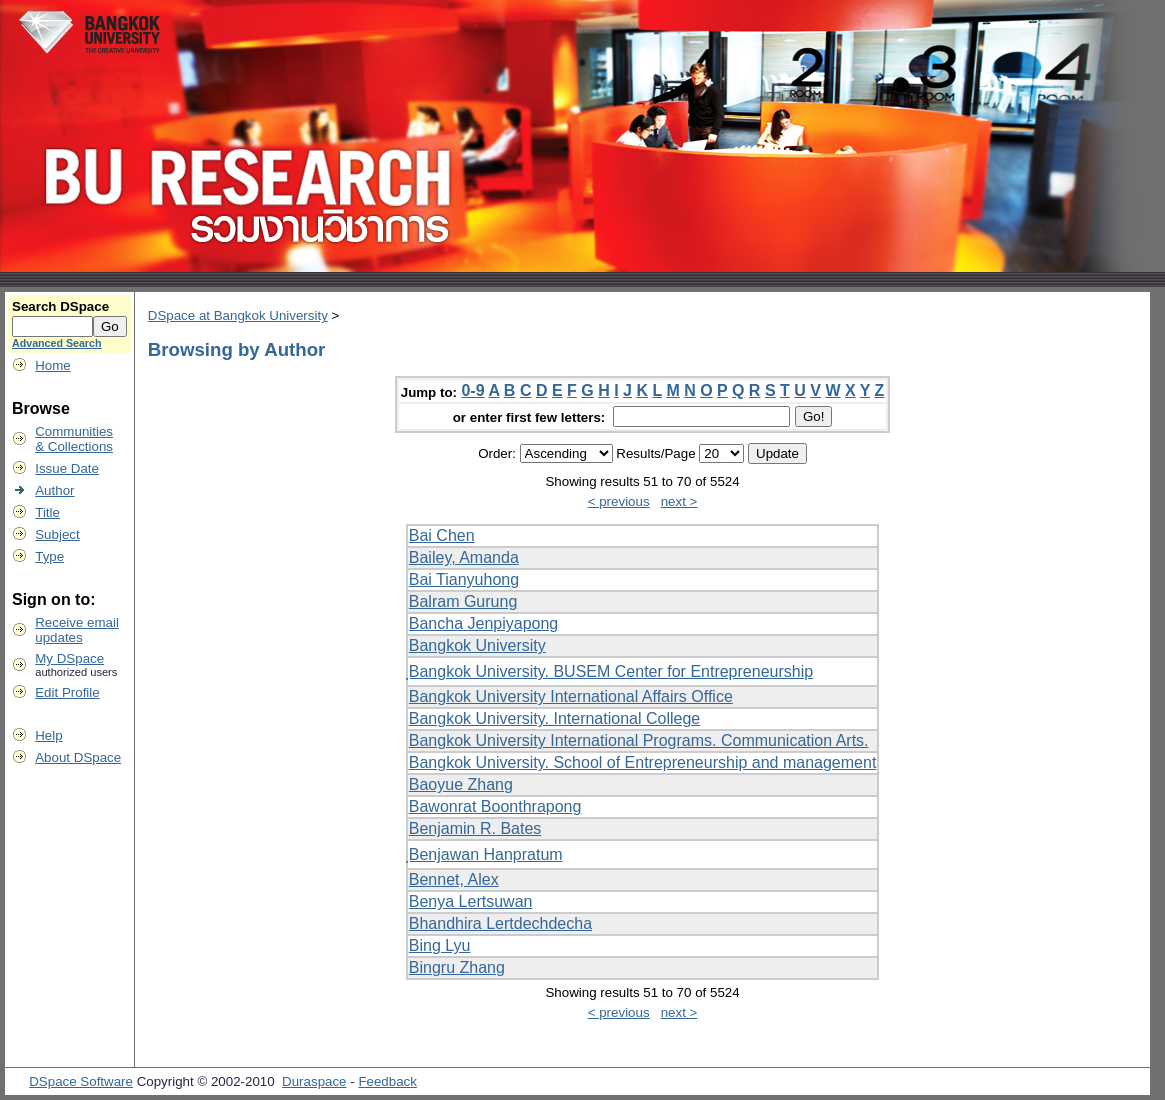 The image size is (1165, 1100). I want to click on Bai Chen, so click(442, 535).